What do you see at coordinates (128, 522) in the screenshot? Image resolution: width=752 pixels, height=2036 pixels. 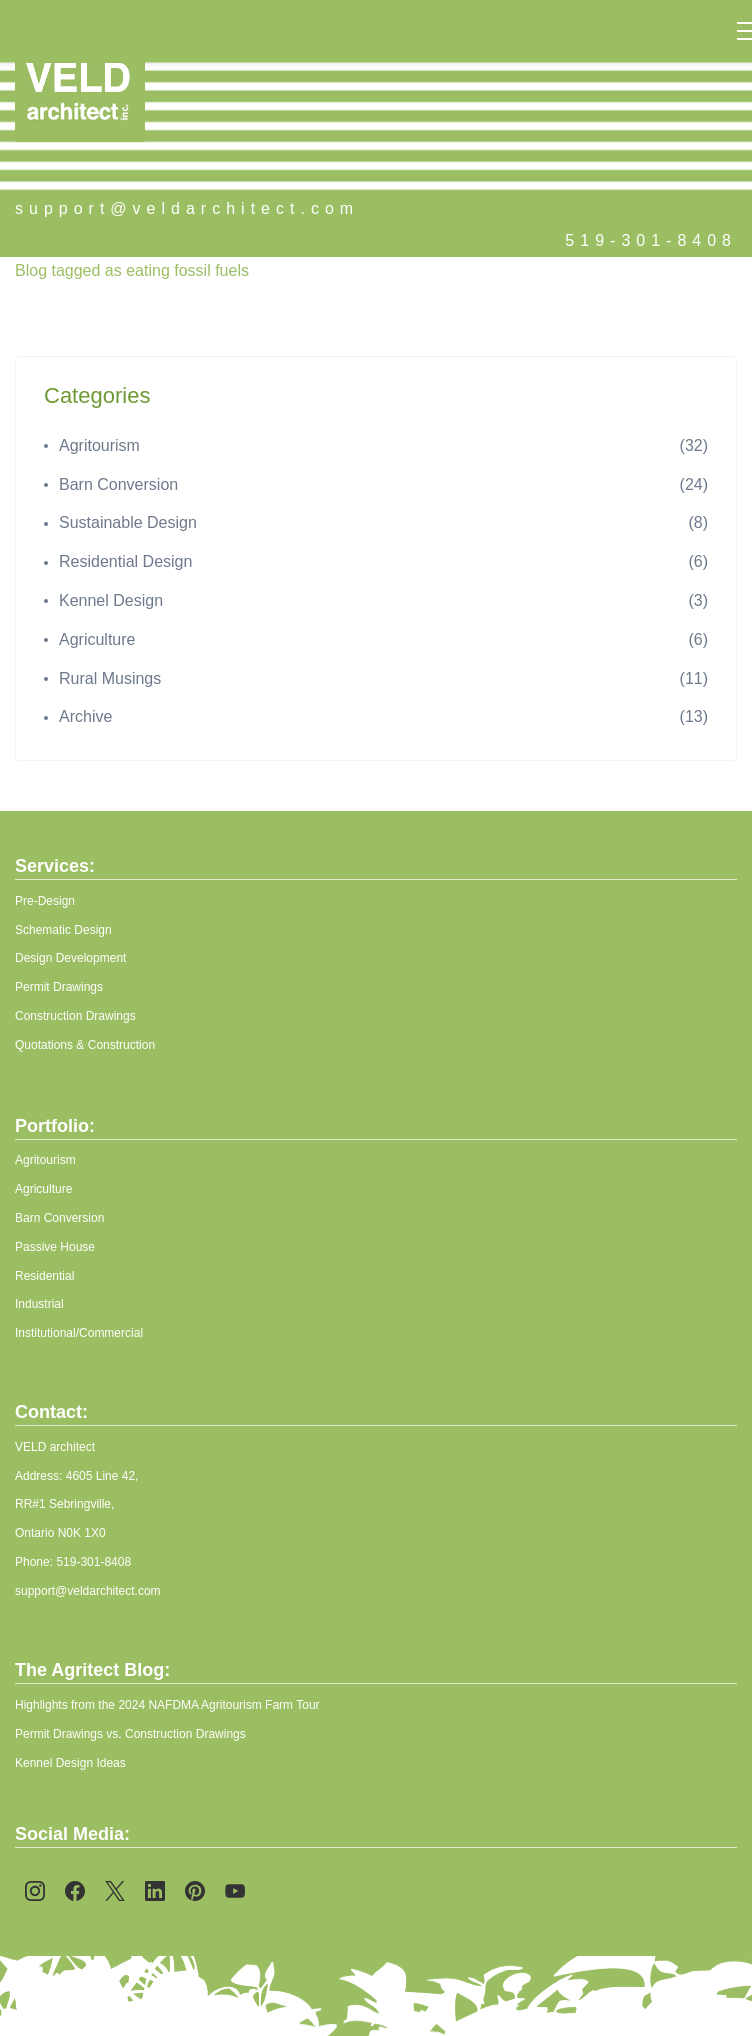 I see `Sustainable Design` at bounding box center [128, 522].